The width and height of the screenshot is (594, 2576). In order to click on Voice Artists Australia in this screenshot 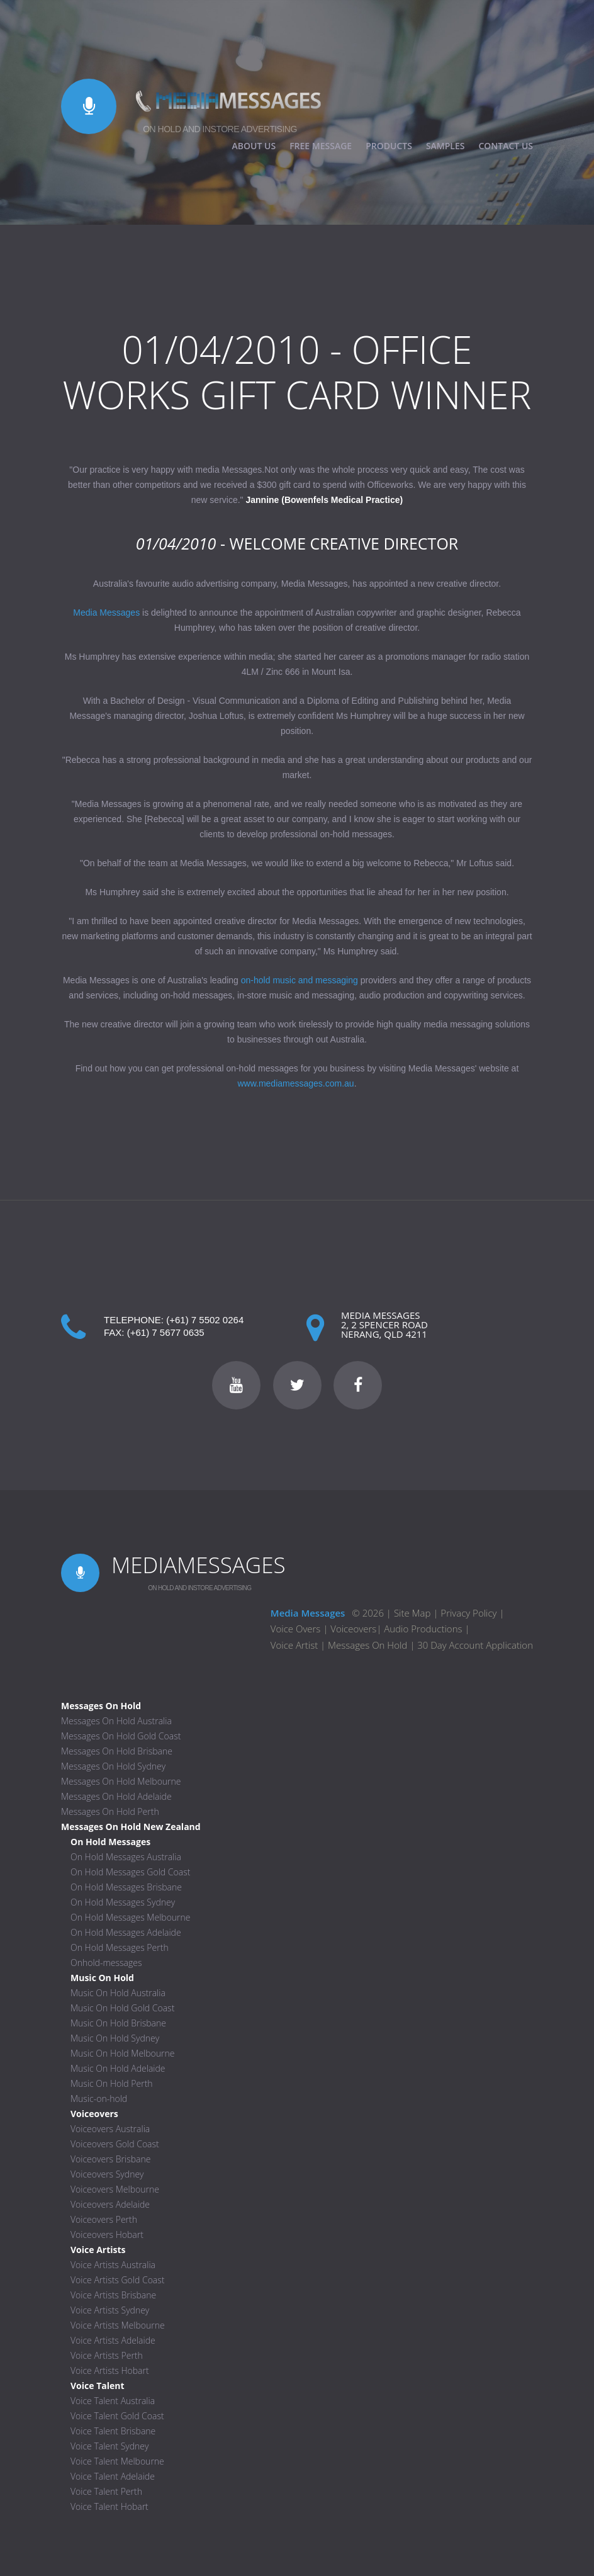, I will do `click(112, 2265)`.